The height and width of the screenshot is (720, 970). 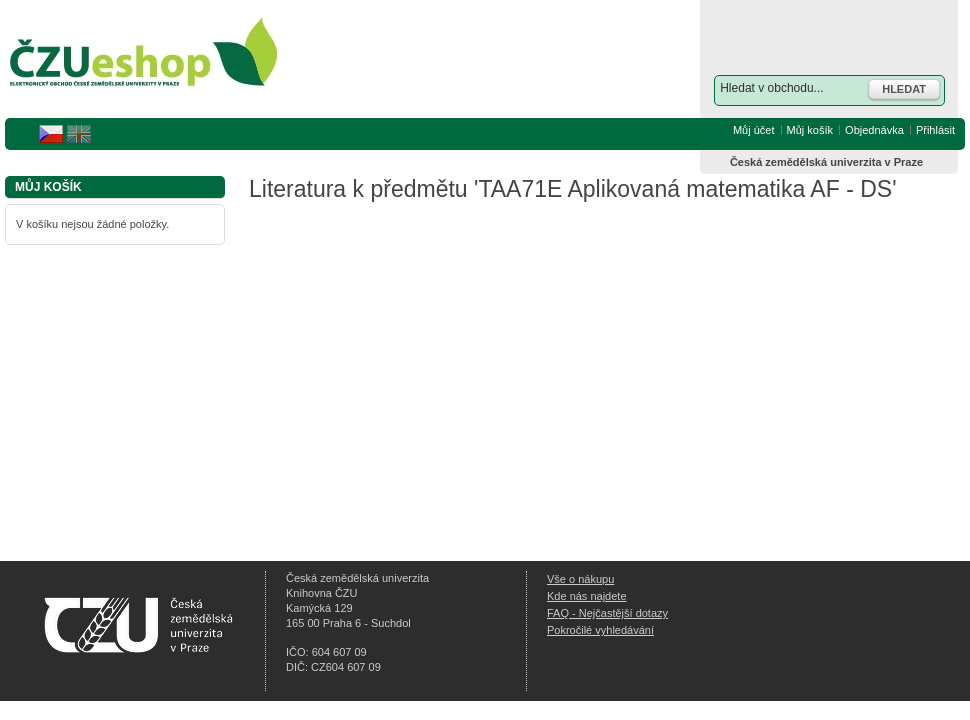 What do you see at coordinates (600, 630) in the screenshot?
I see `Pokročilé vyhledávání` at bounding box center [600, 630].